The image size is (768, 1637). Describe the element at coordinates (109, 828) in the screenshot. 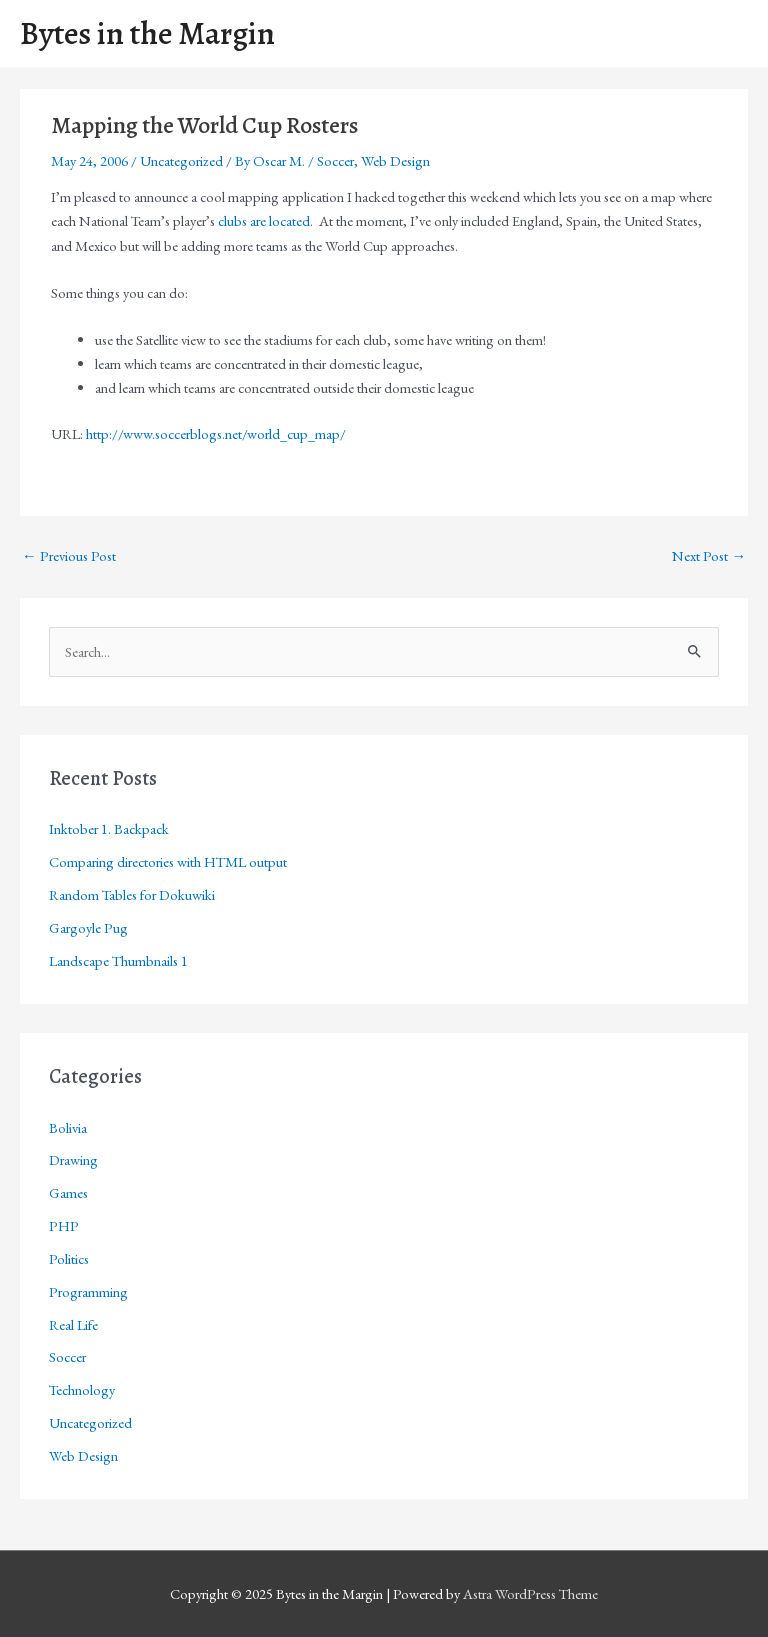

I see `Inktober 1. Backpack` at that location.